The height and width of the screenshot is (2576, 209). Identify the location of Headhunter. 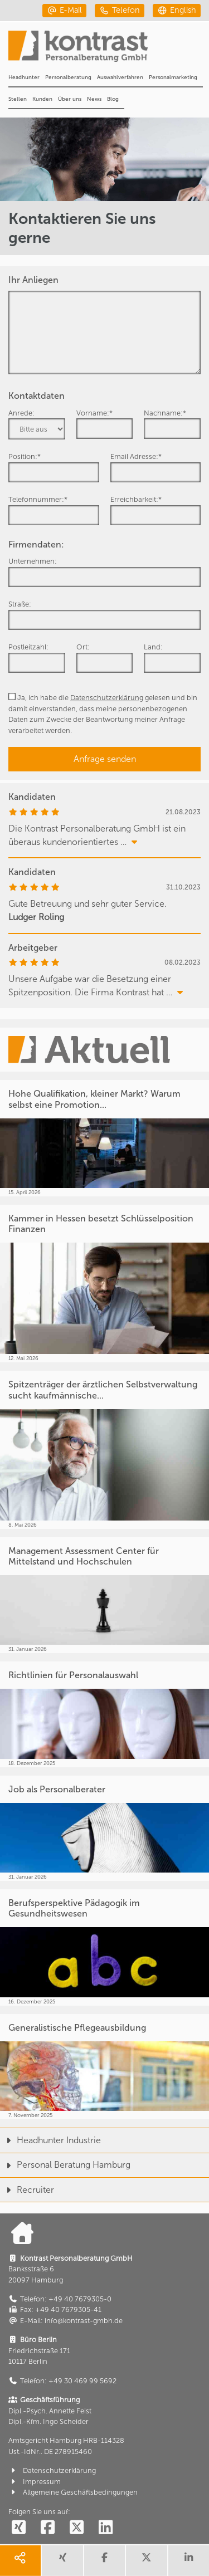
(24, 77).